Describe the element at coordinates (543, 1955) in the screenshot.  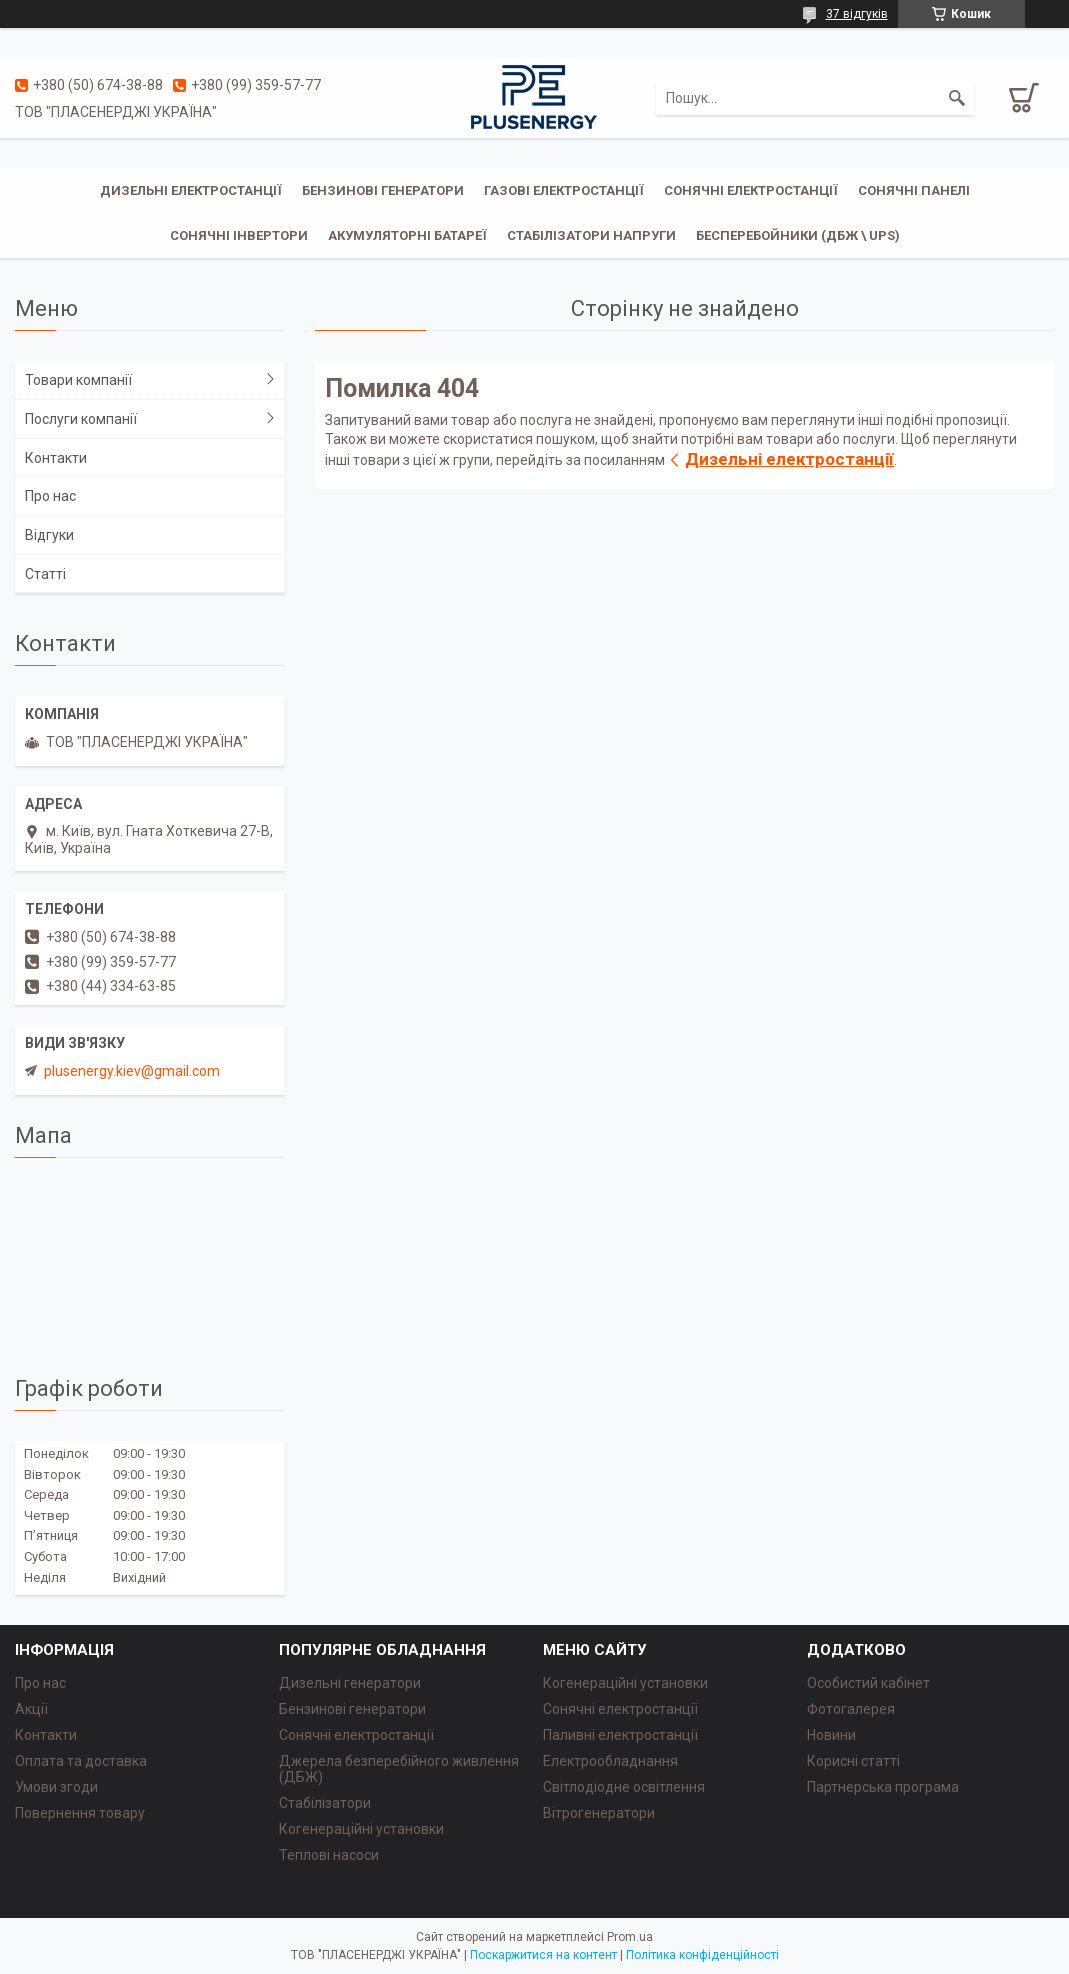
I see `Поскаржитися на контент` at that location.